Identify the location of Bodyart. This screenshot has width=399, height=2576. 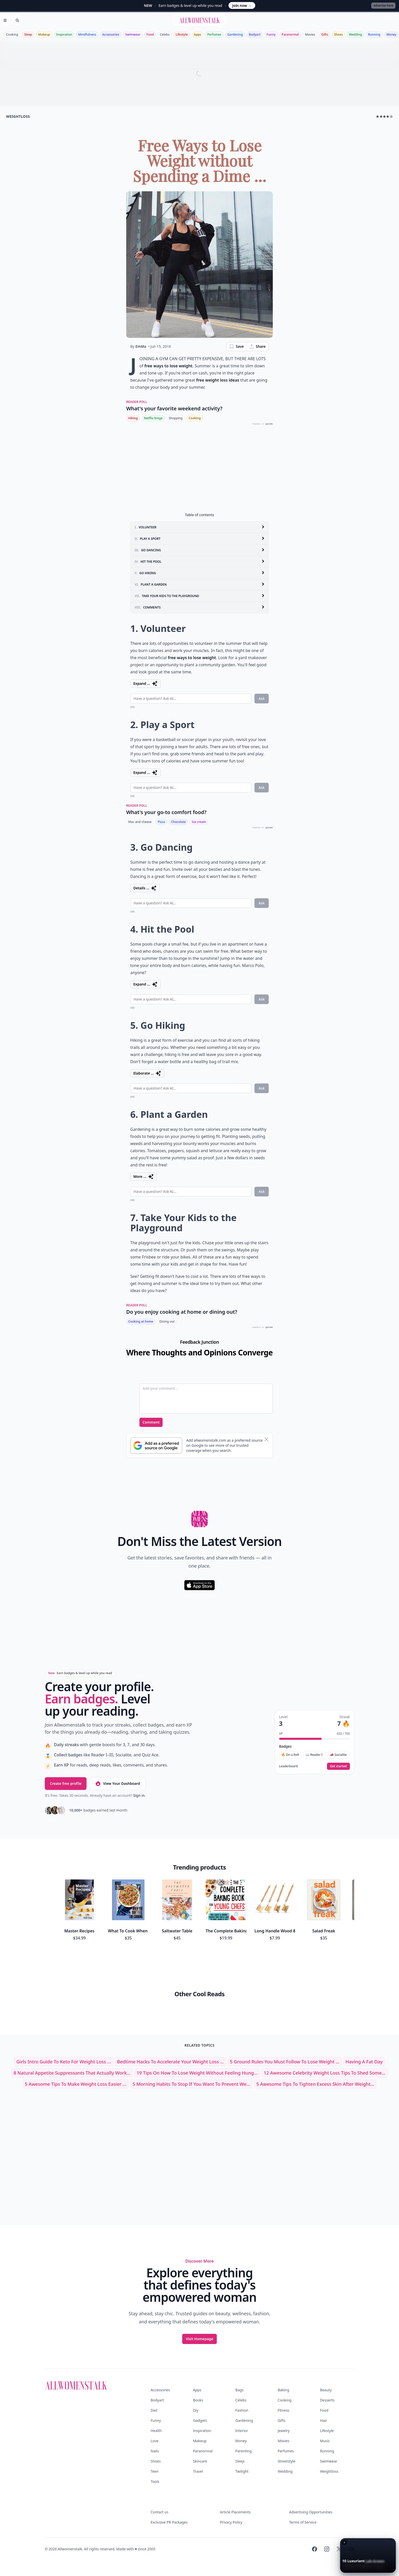
(255, 34).